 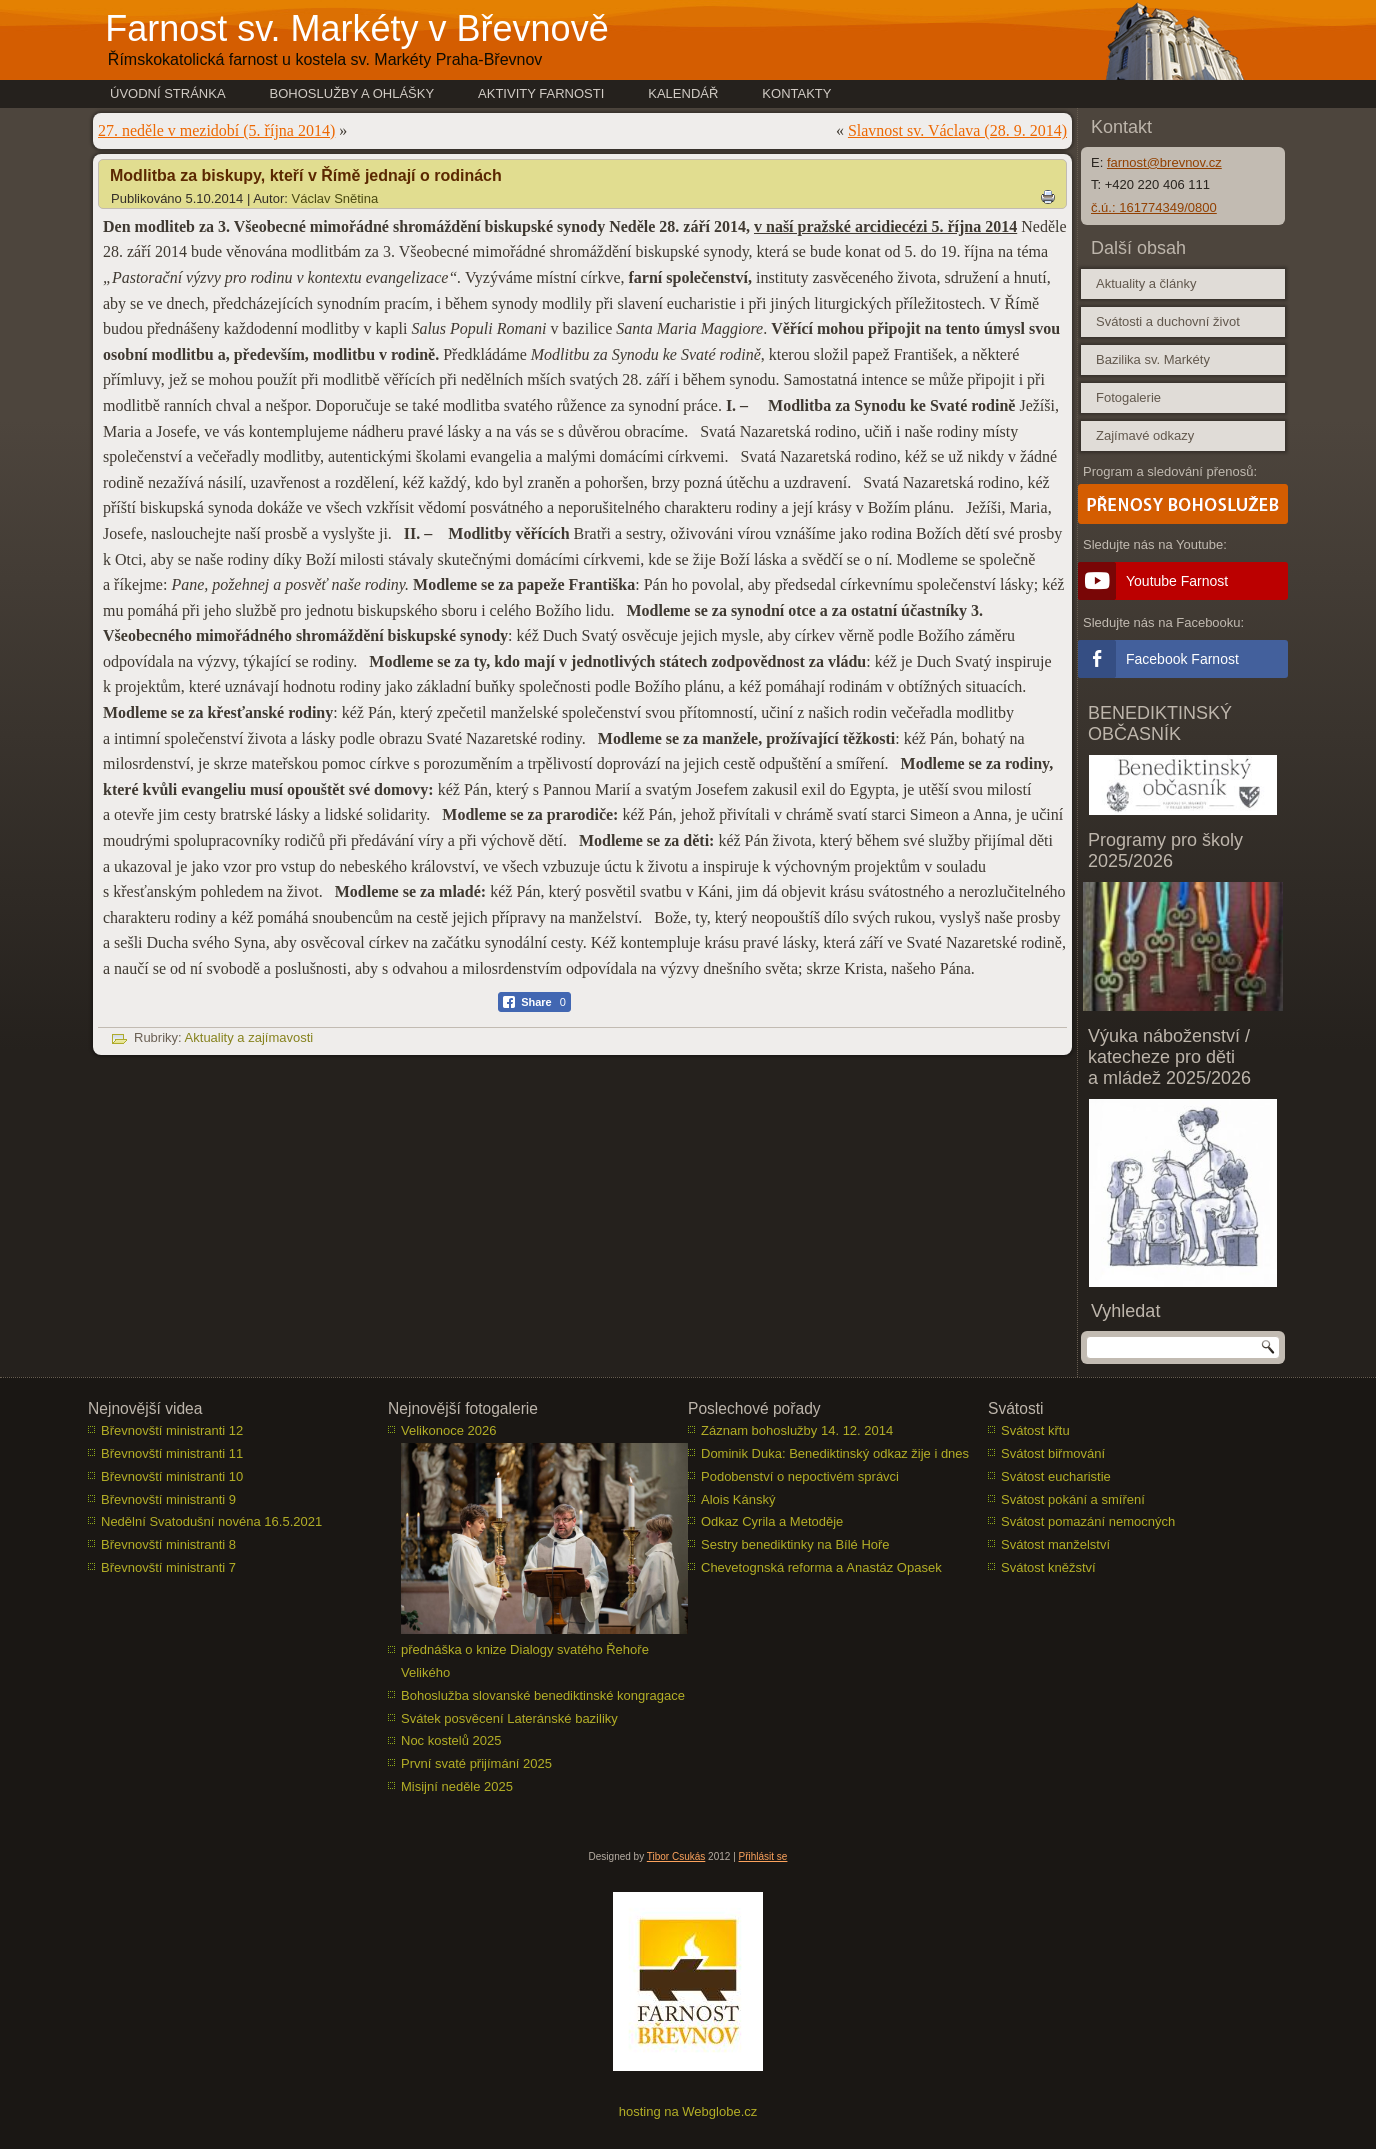 I want to click on Podobenství o nepoctivém správci, so click(x=800, y=1476).